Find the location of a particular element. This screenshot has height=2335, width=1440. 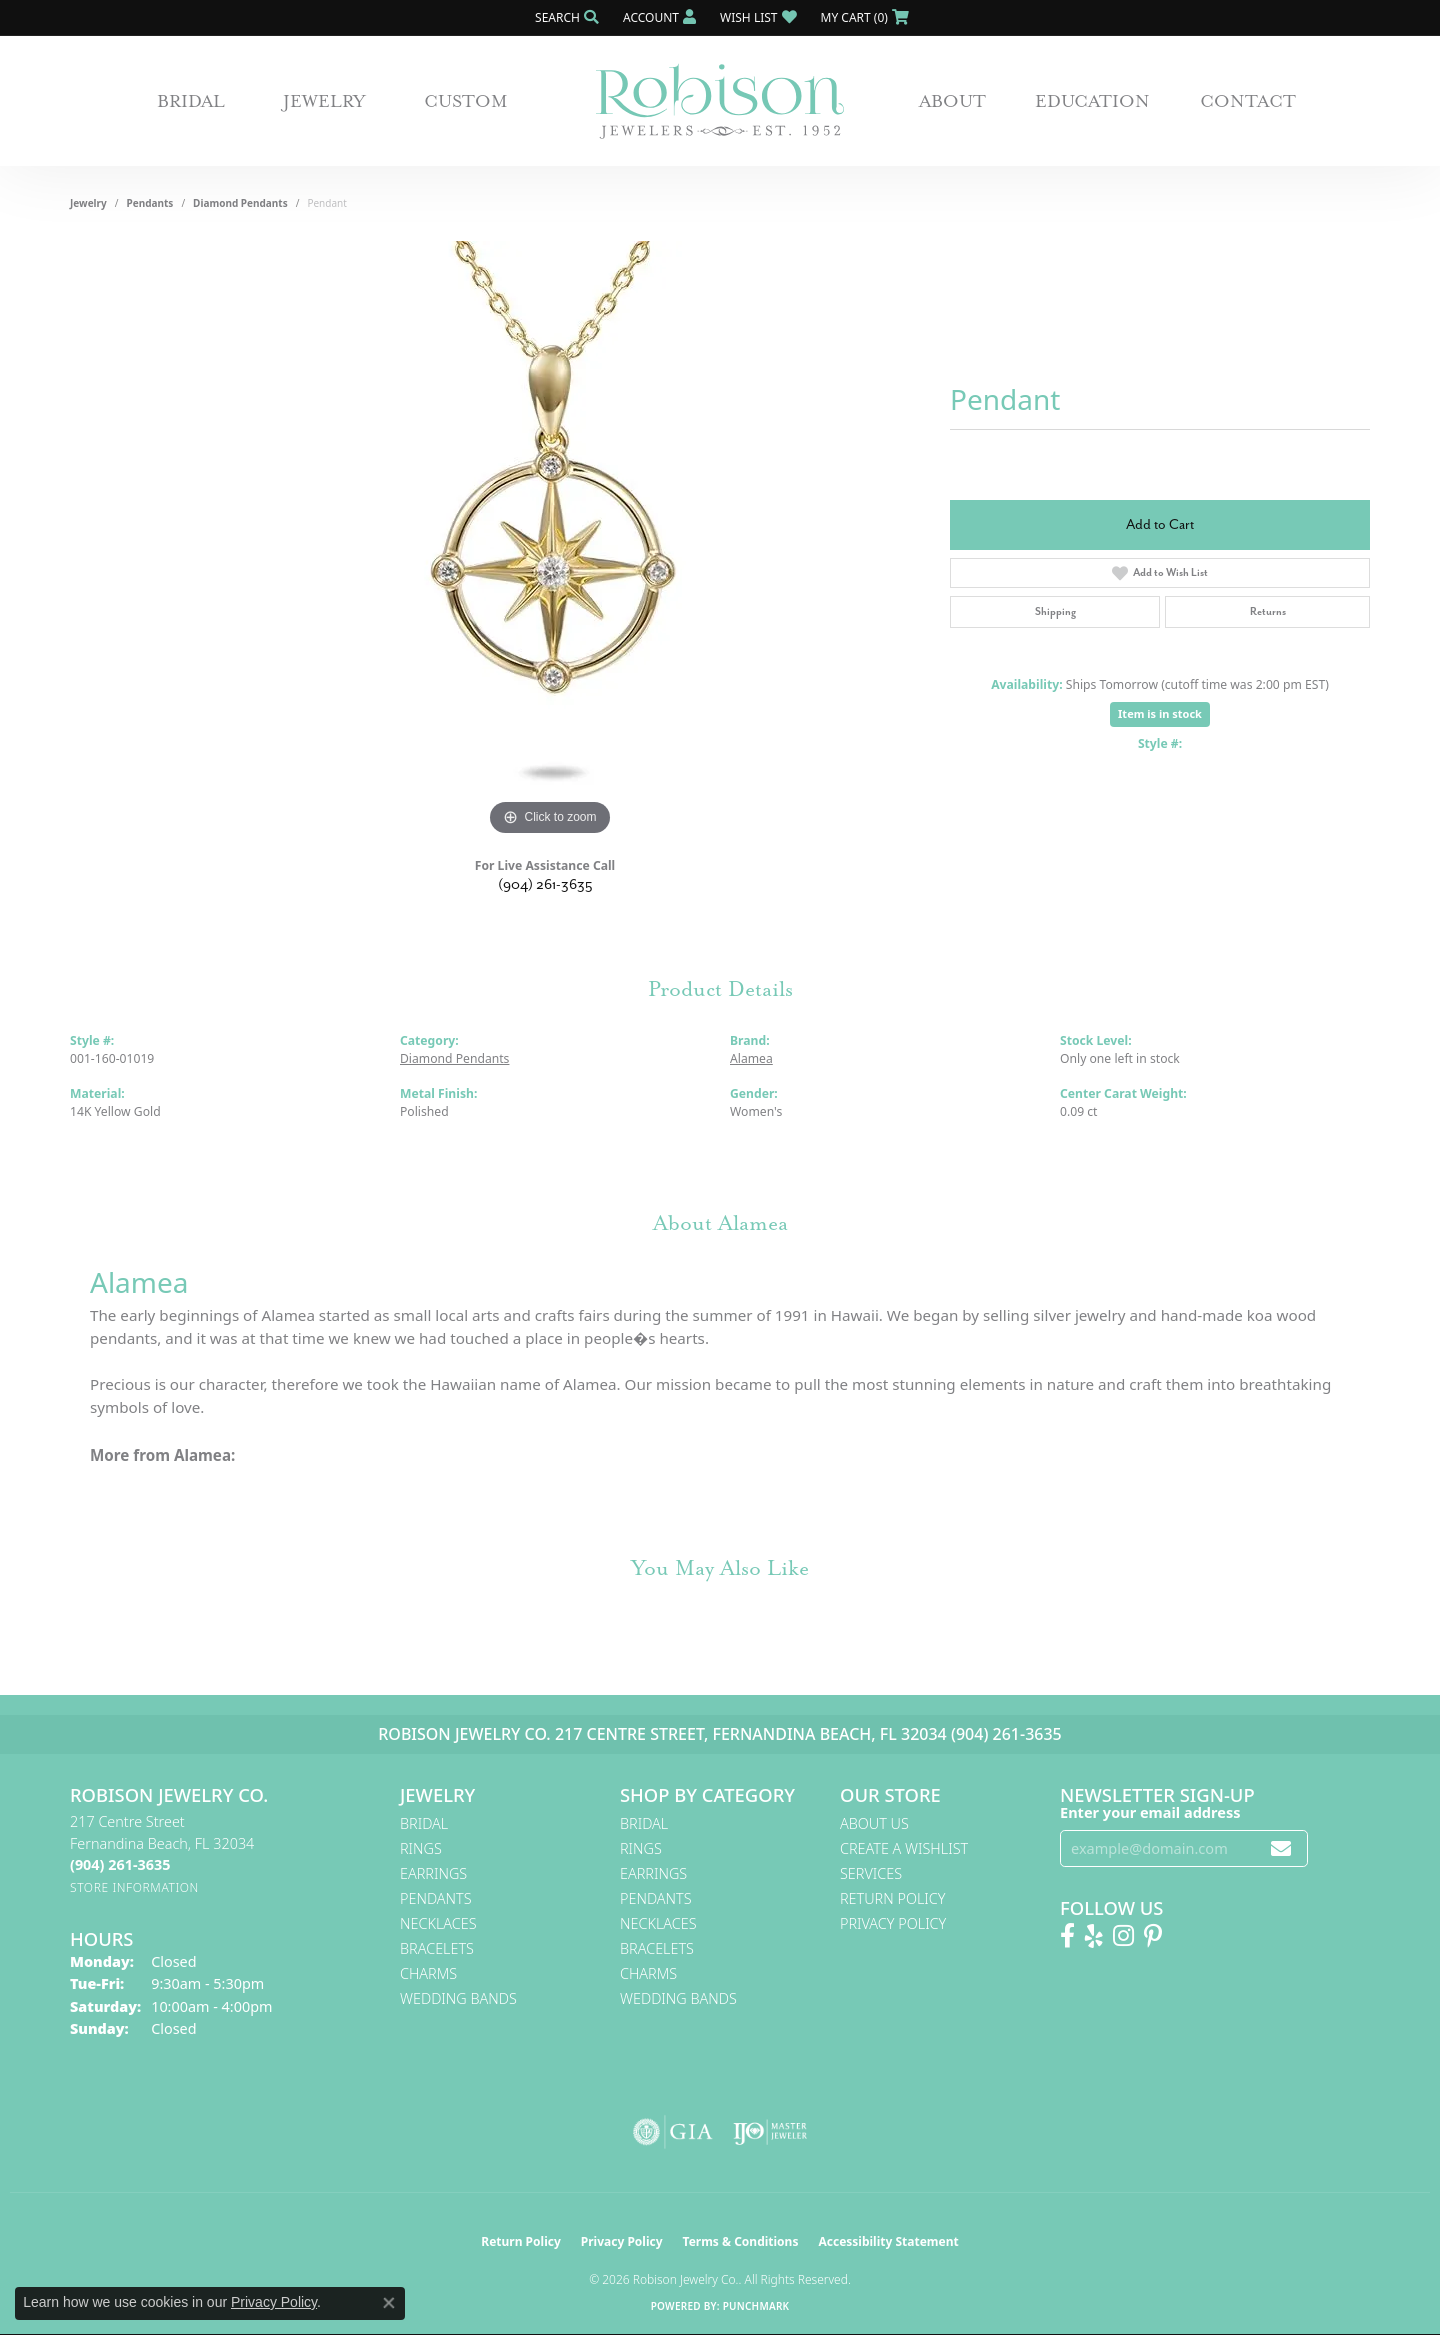

Alamea is located at coordinates (751, 1058).